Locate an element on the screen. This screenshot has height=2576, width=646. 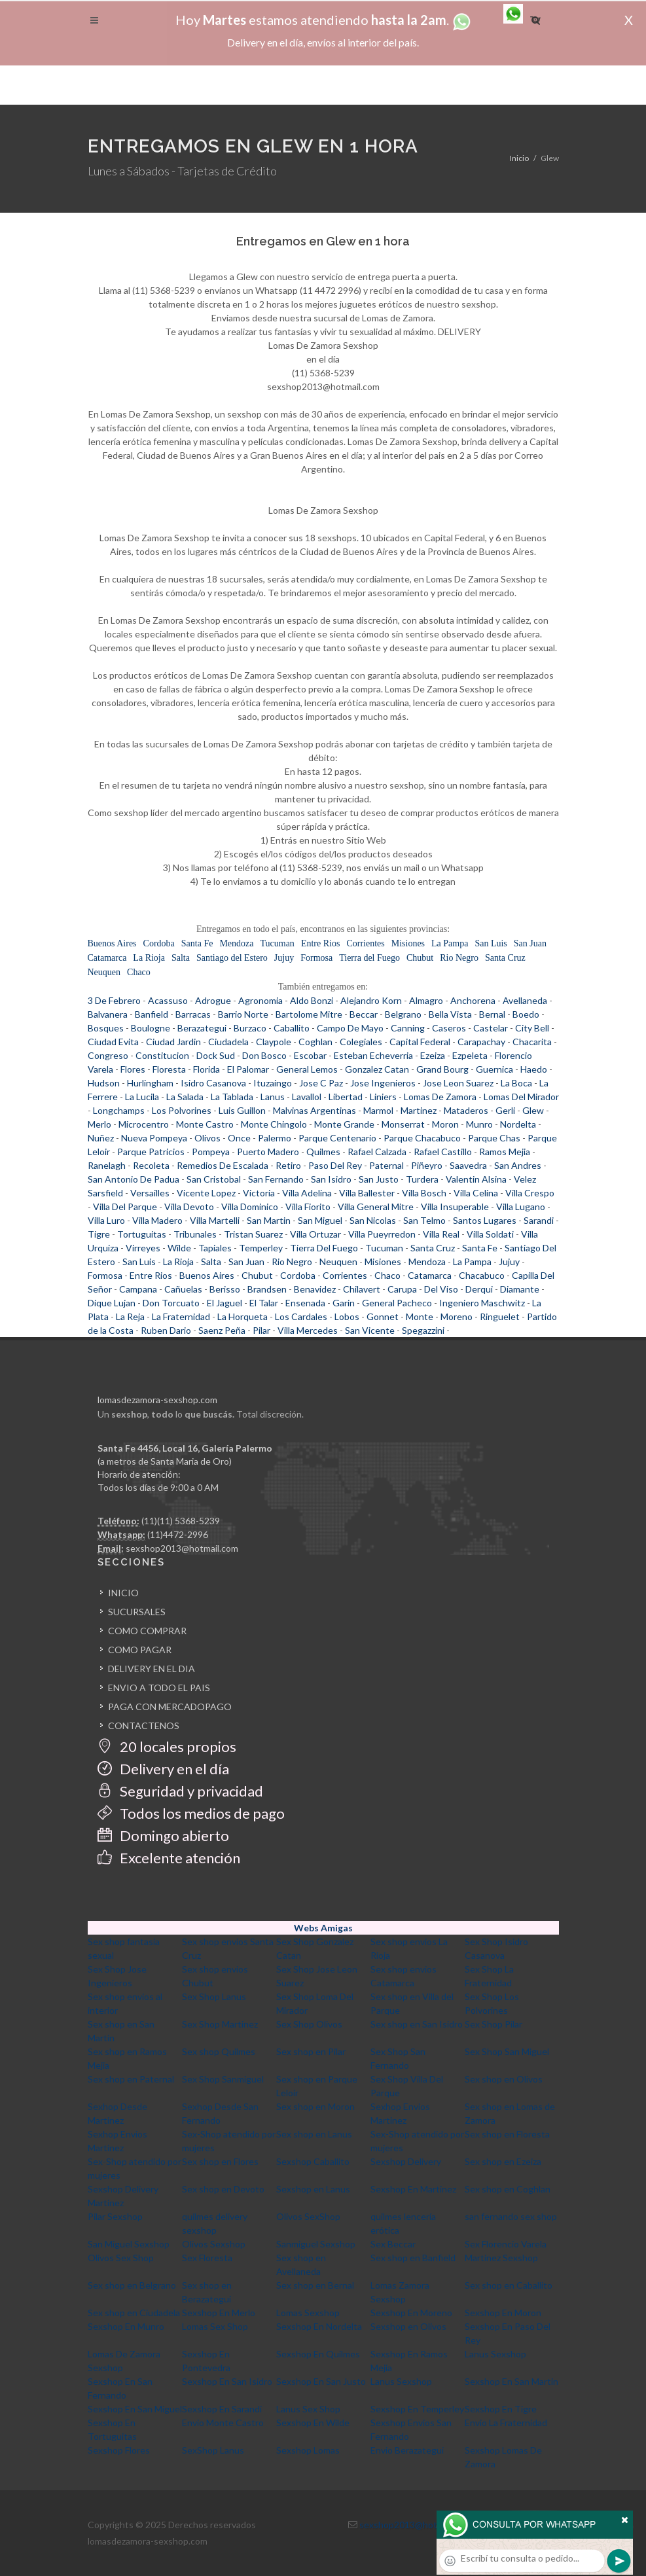
Olivos Sex Shop is located at coordinates (121, 2257).